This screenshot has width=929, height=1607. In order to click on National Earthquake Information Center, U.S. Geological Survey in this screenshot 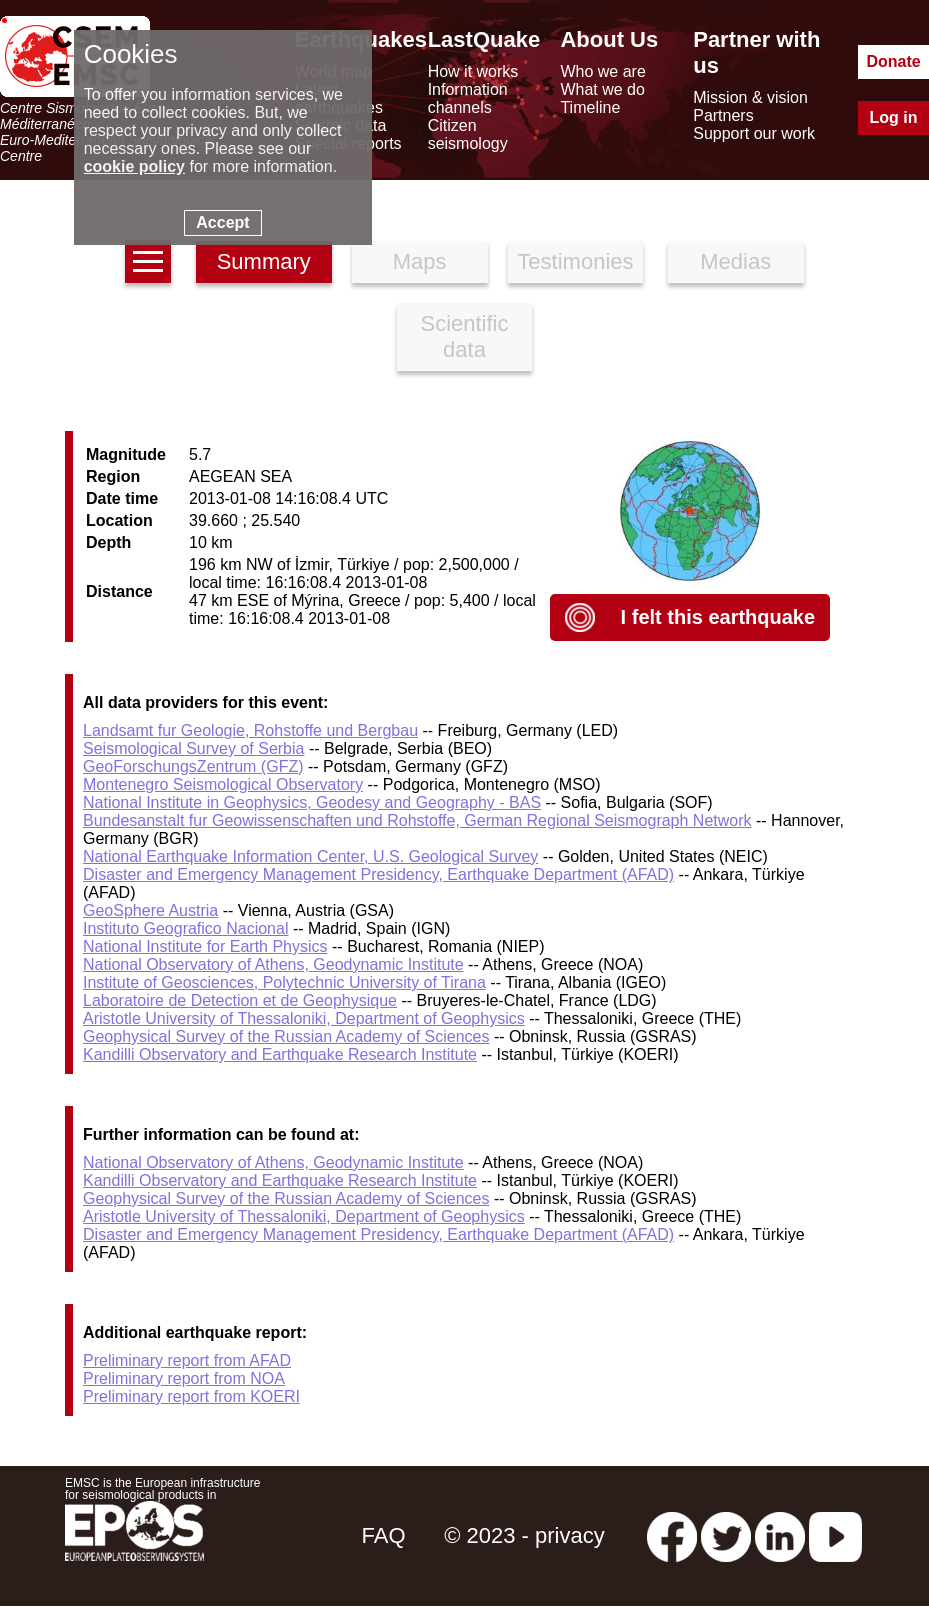, I will do `click(310, 856)`.